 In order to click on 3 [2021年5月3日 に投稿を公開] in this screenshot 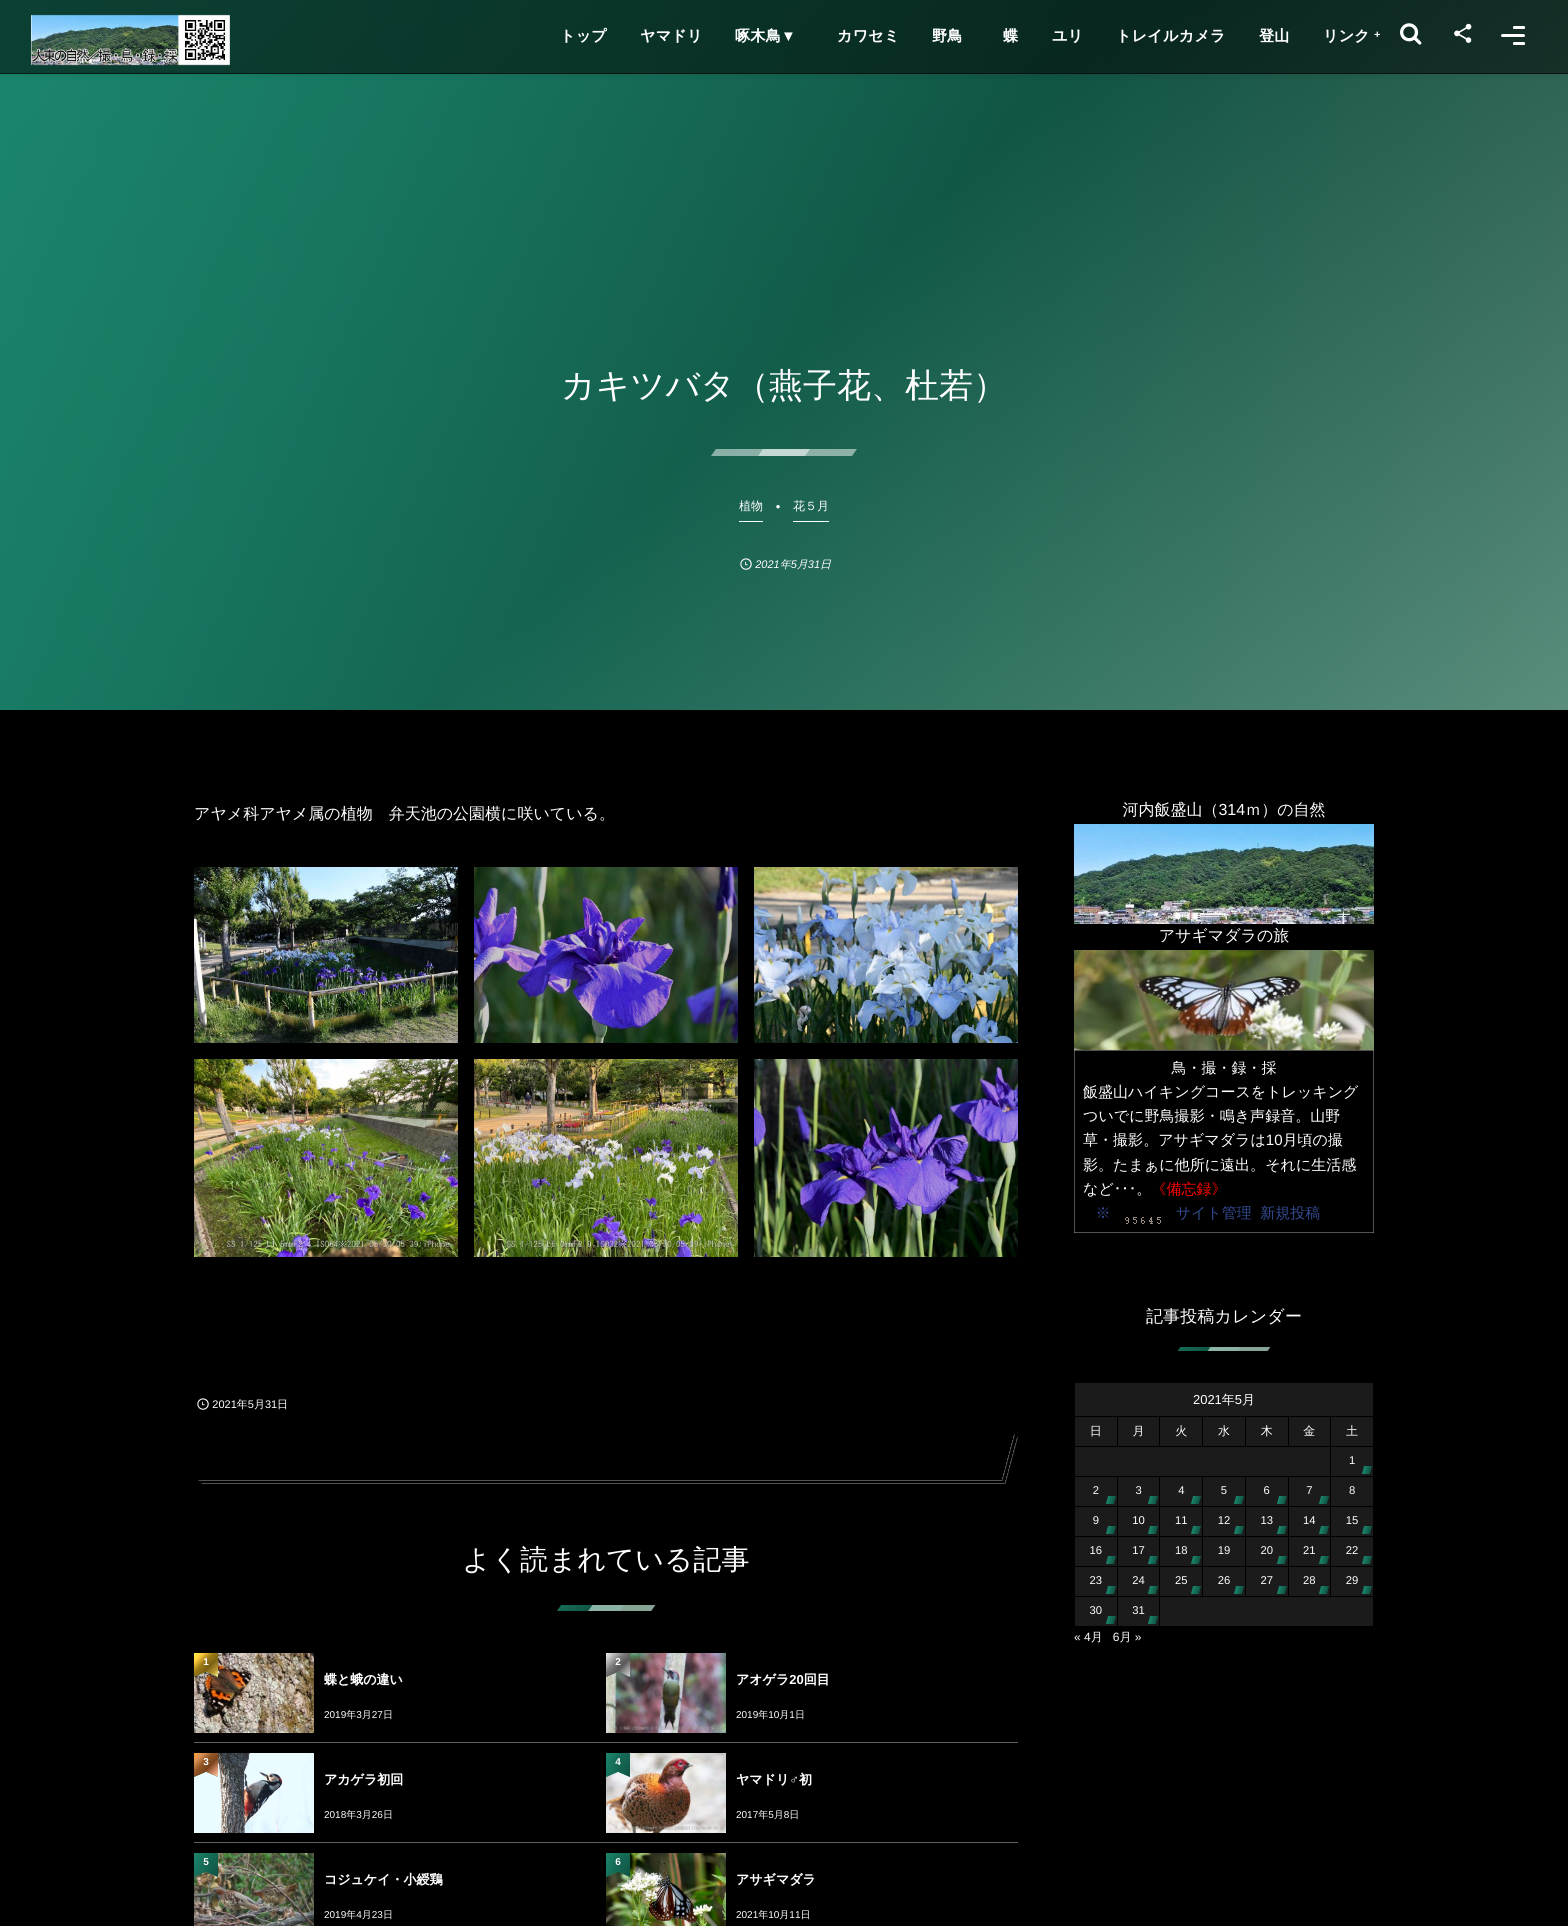, I will do `click(1138, 1491)`.